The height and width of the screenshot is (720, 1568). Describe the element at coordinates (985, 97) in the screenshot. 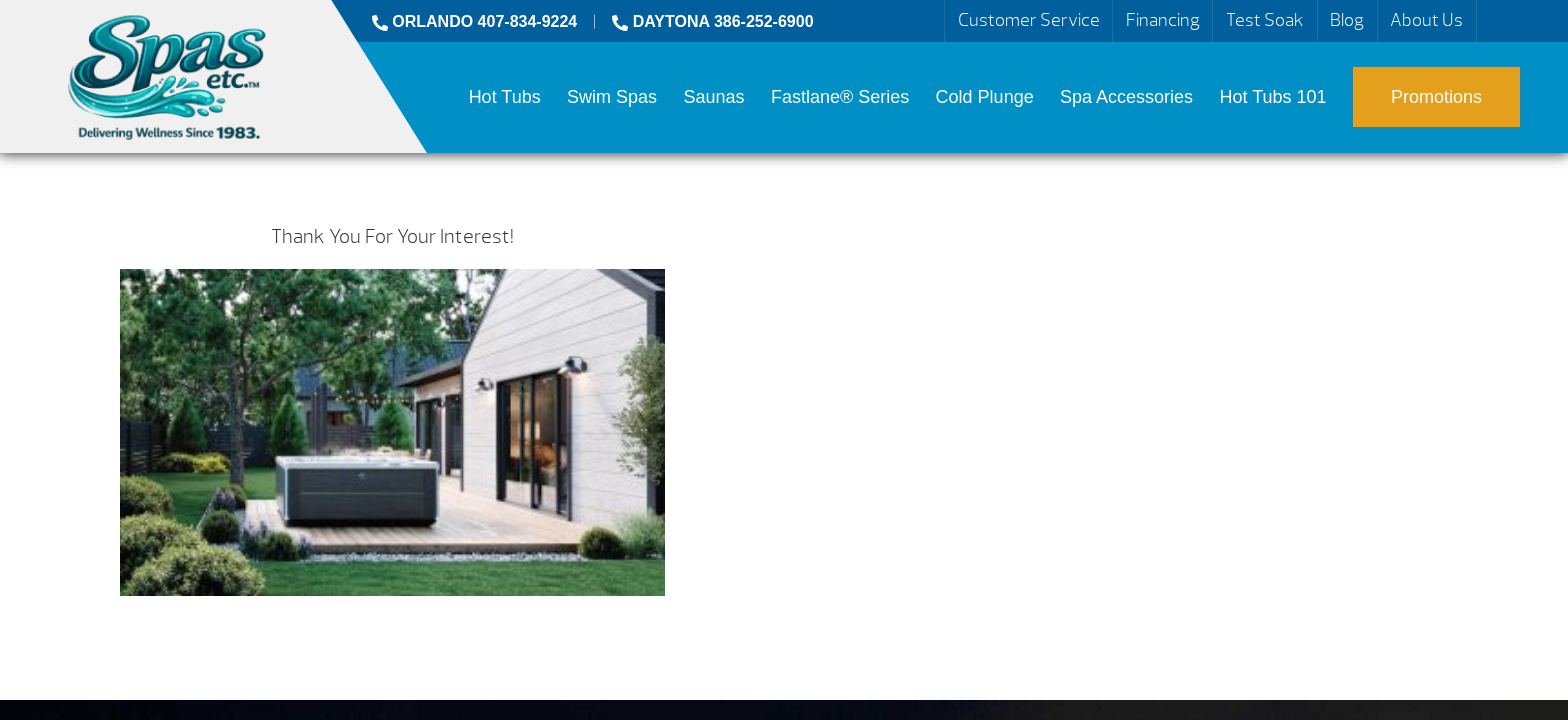

I see `Cold Plunge` at that location.